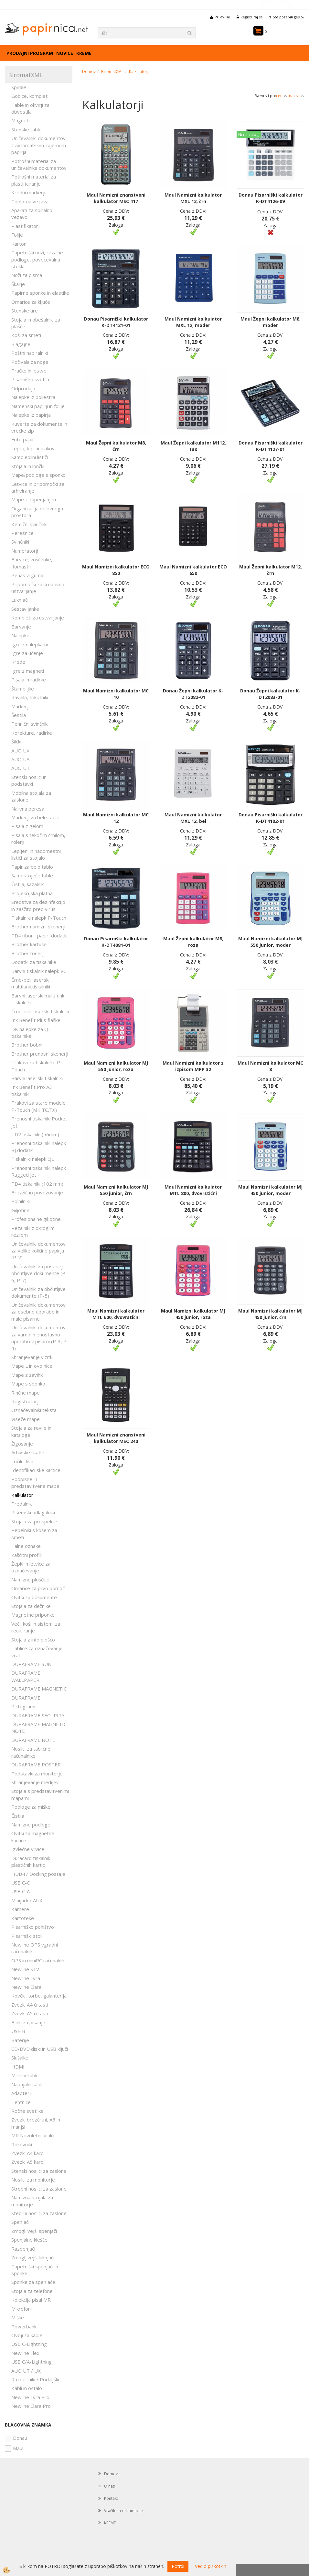  I want to click on Samostoječe table, so click(32, 875).